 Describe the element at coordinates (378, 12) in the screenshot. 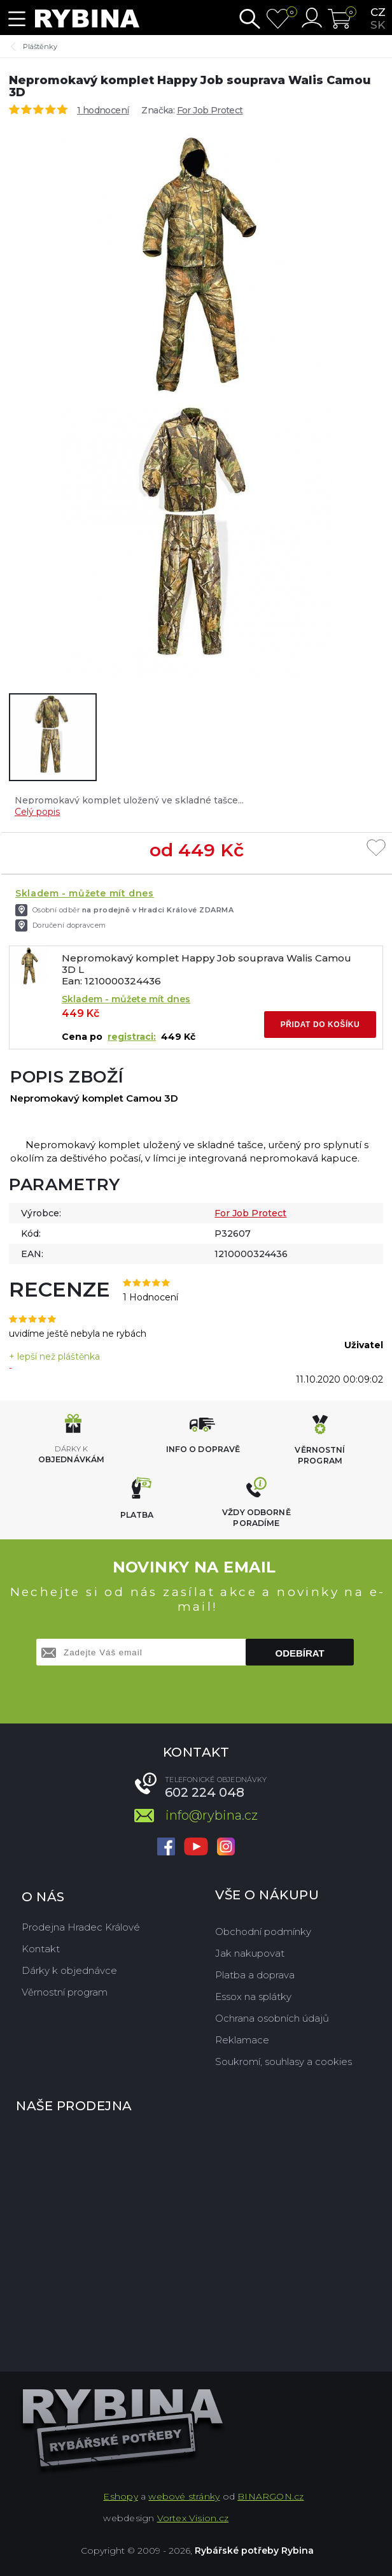

I see `cz` at that location.